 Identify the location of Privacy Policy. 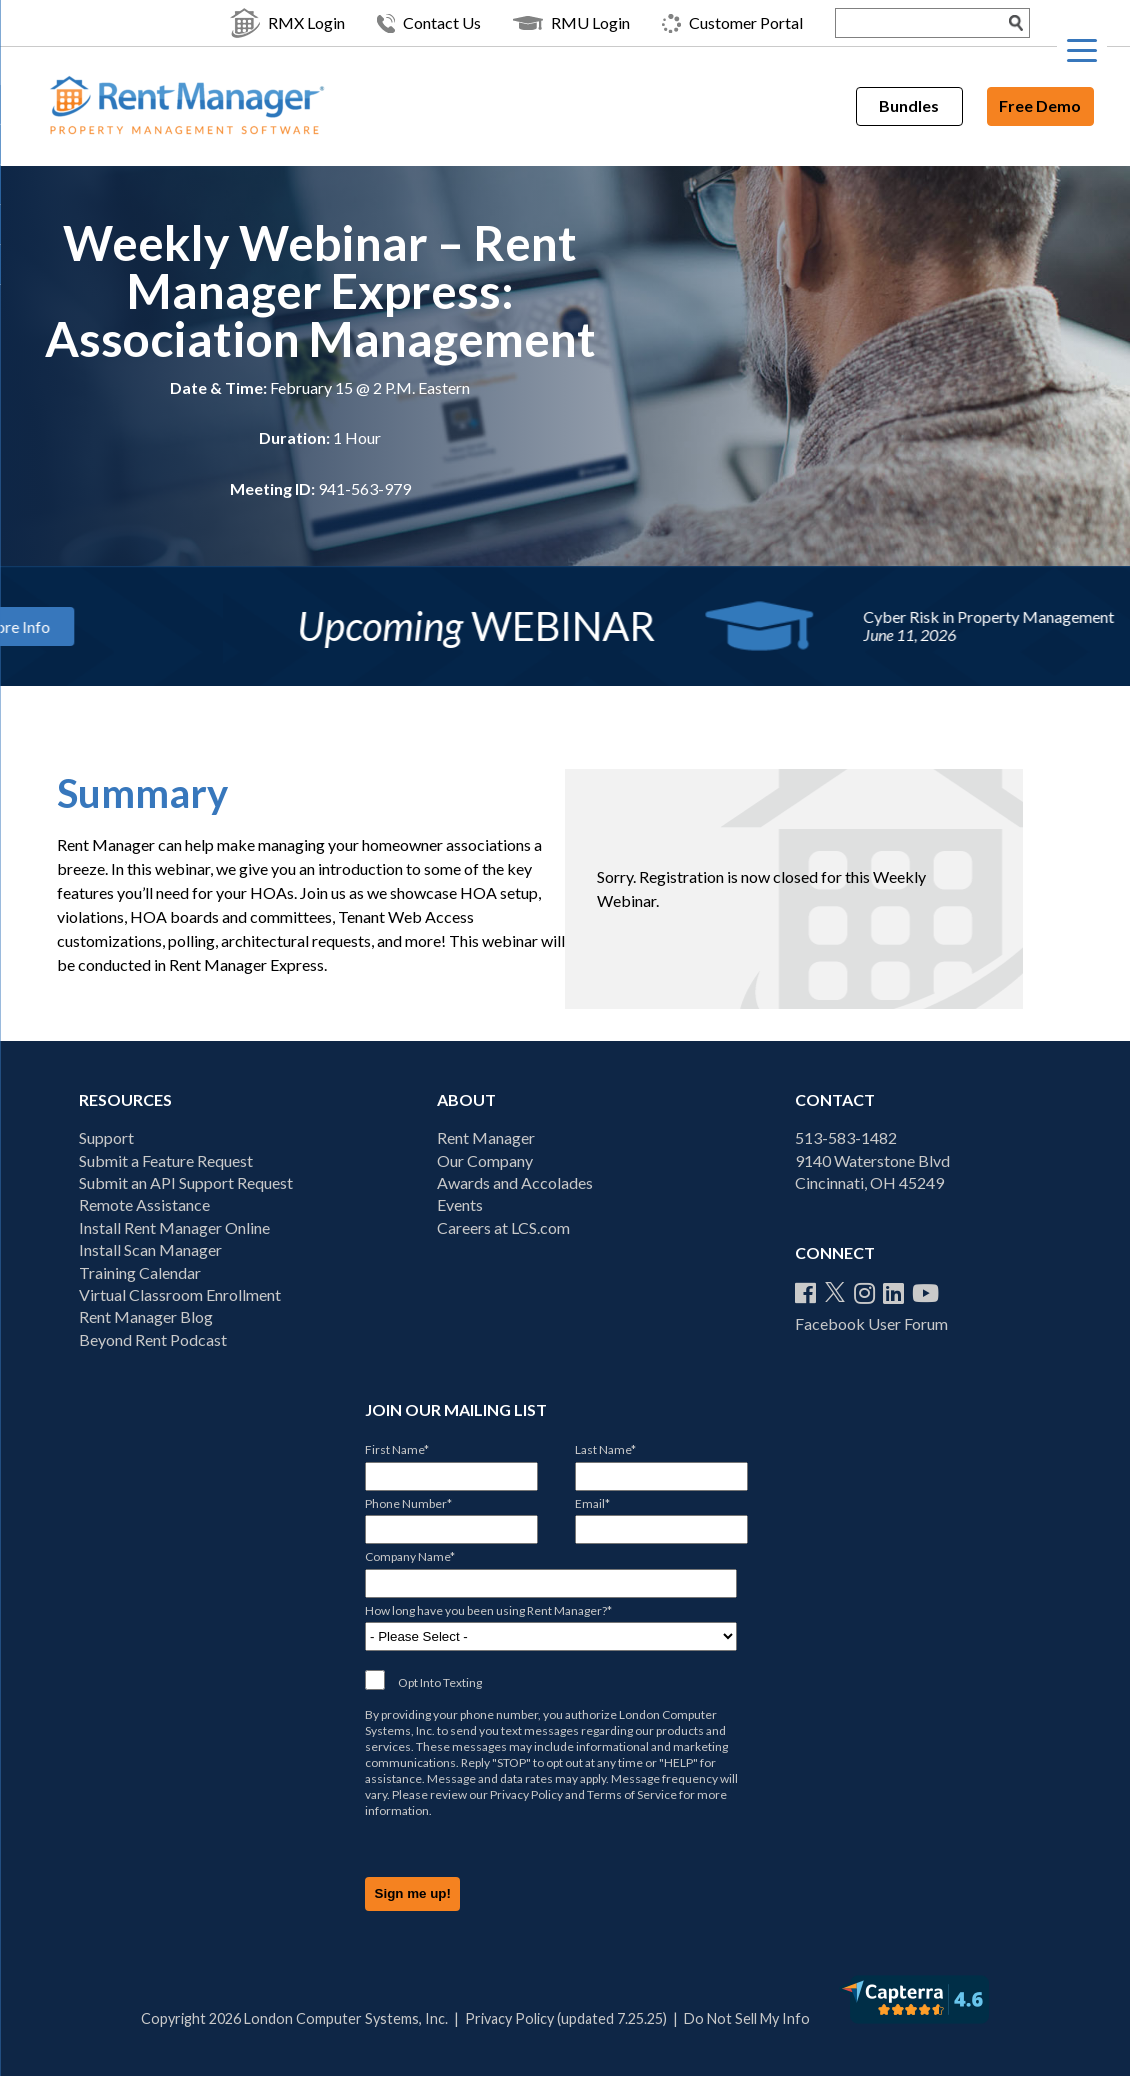
(526, 1794).